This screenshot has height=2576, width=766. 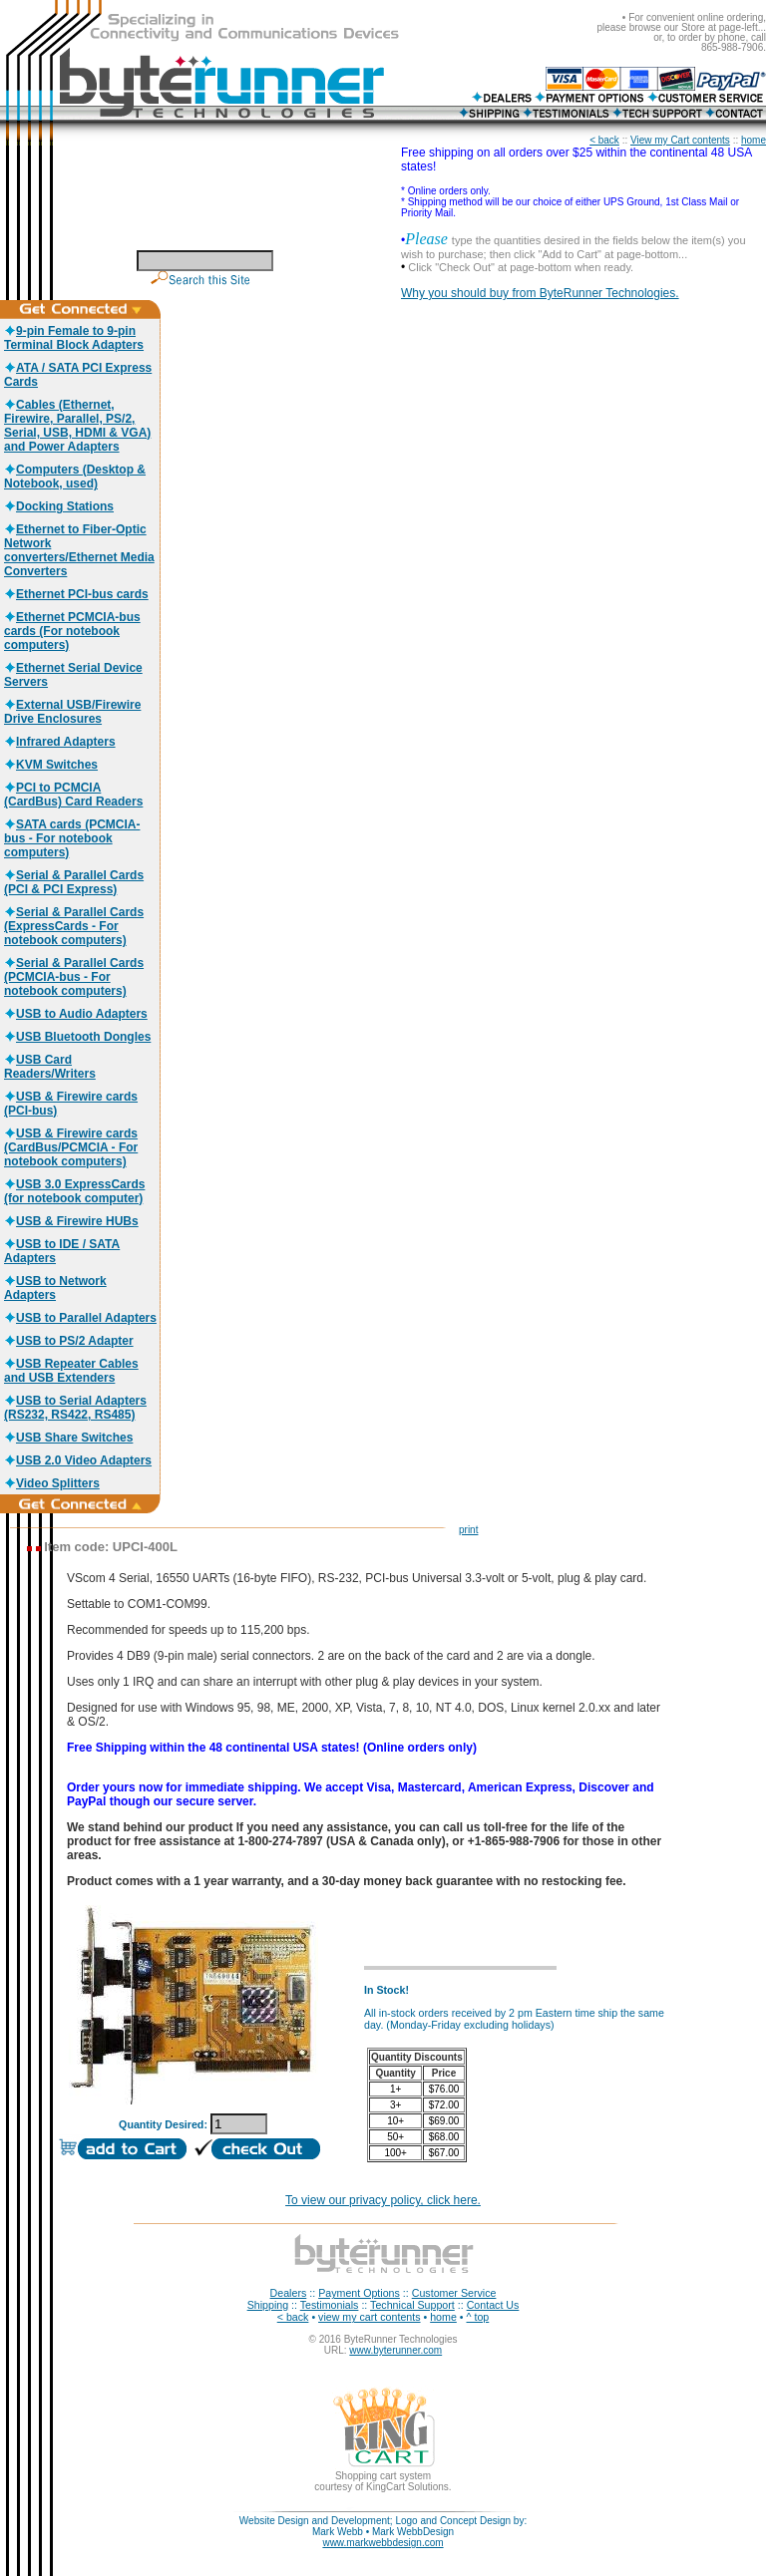 I want to click on Customer Service, so click(x=454, y=2293).